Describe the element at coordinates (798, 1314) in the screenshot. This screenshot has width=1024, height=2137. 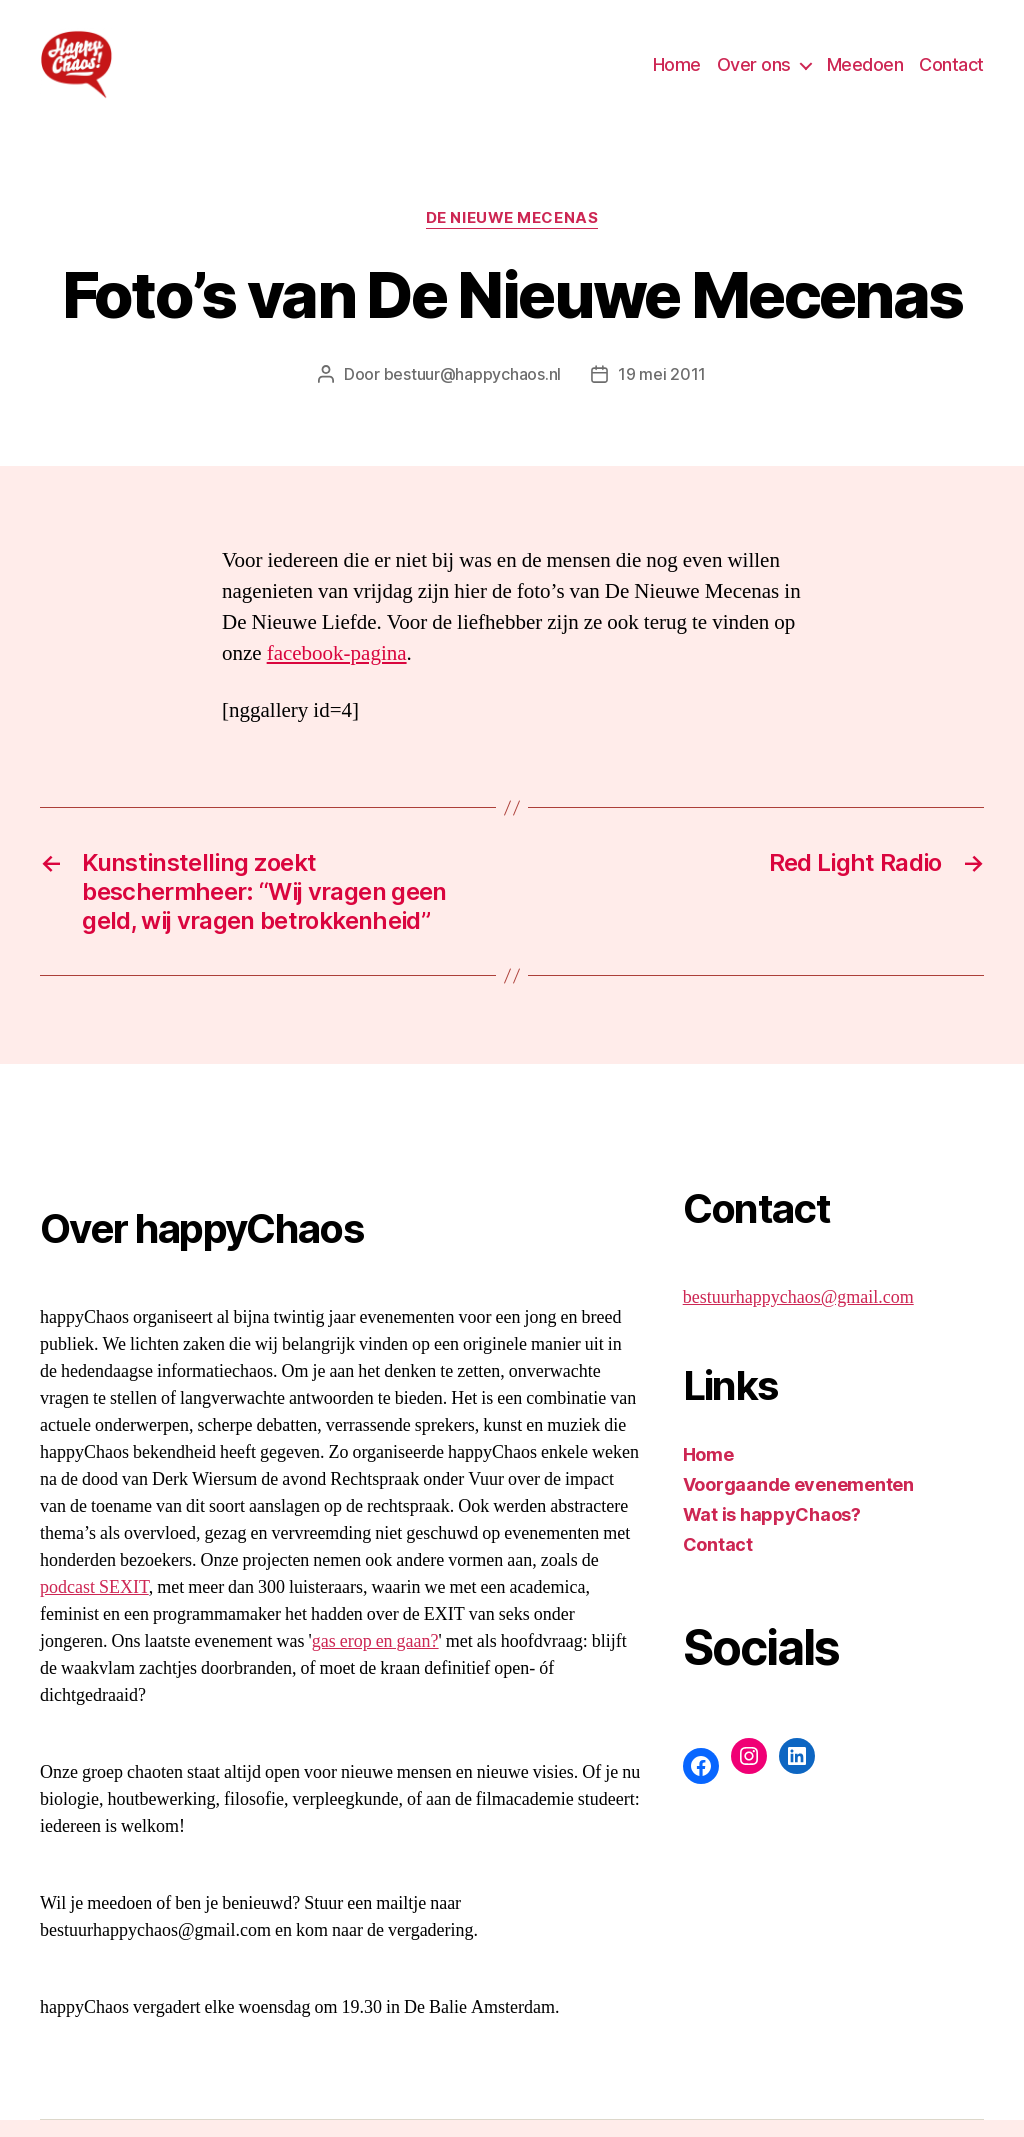
I see `bestuurhappychaos@gmail.com` at that location.